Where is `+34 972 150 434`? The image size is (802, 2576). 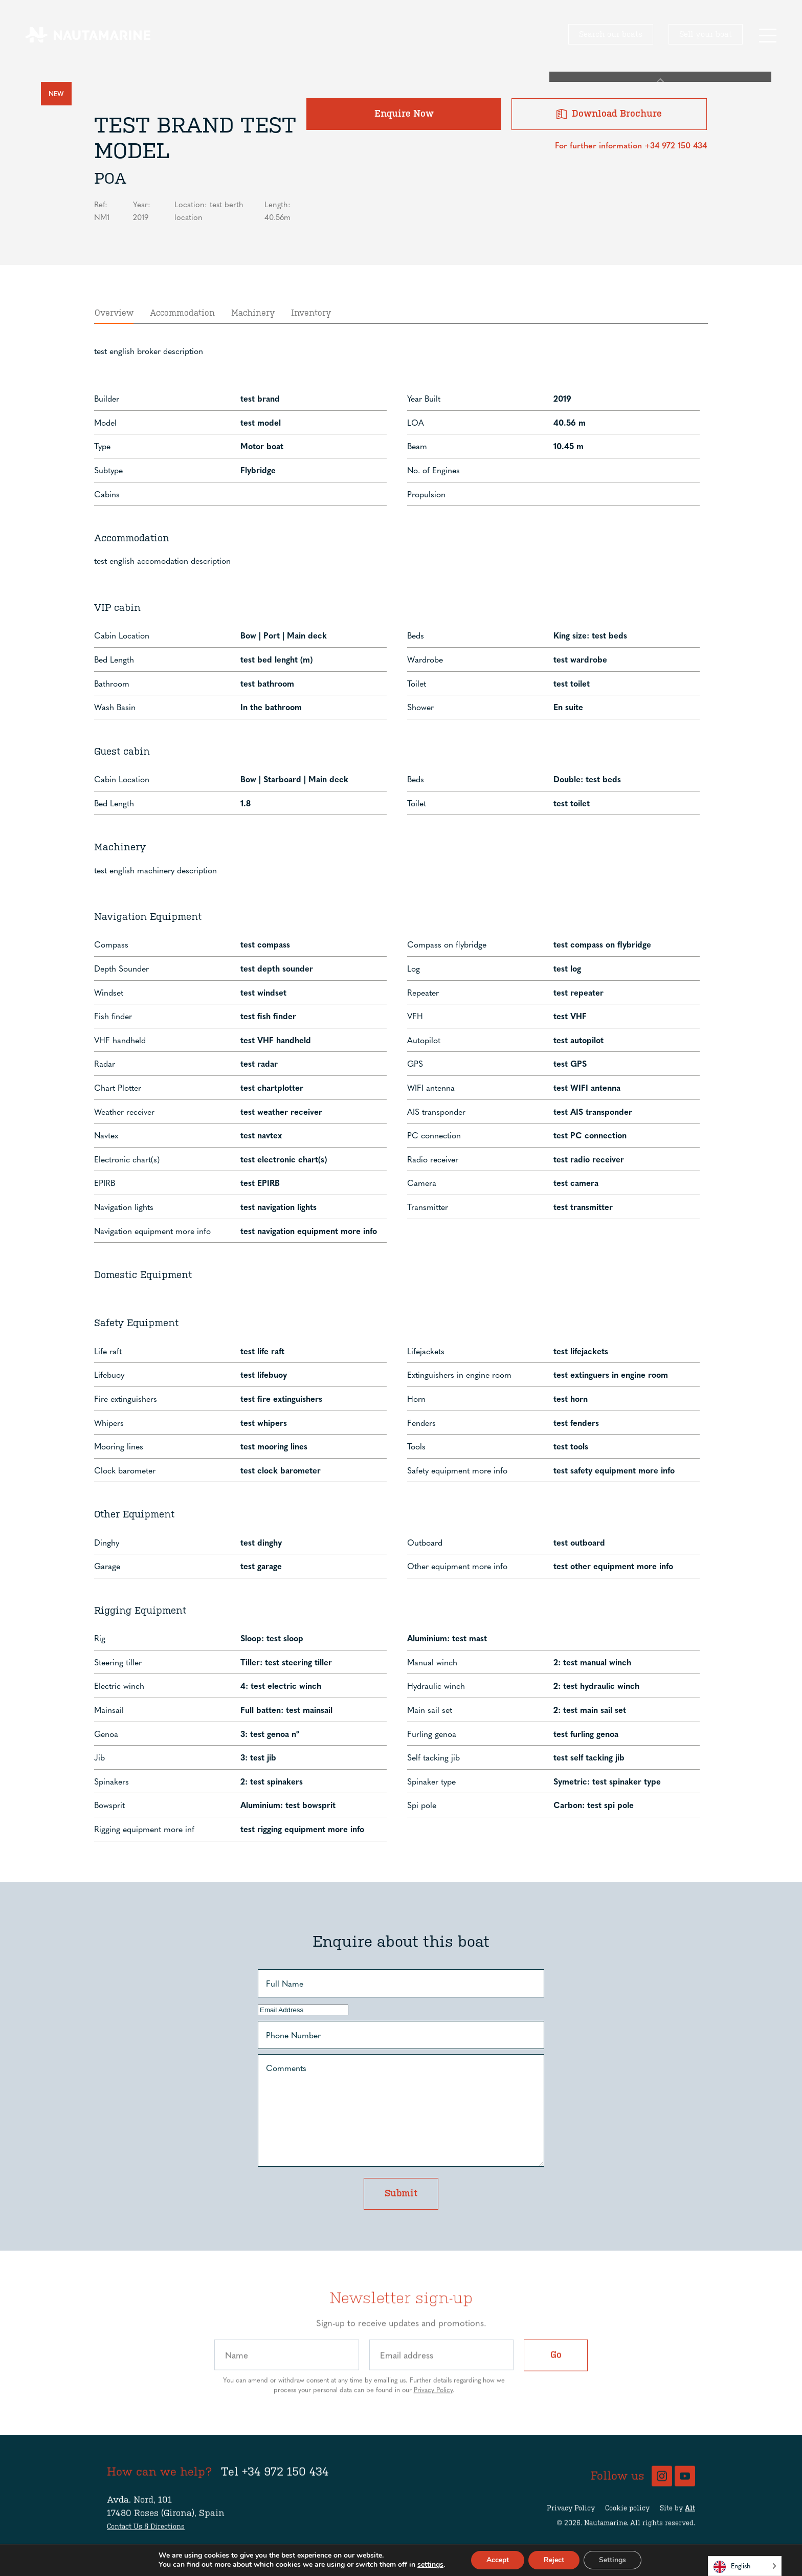 +34 972 150 434 is located at coordinates (285, 2477).